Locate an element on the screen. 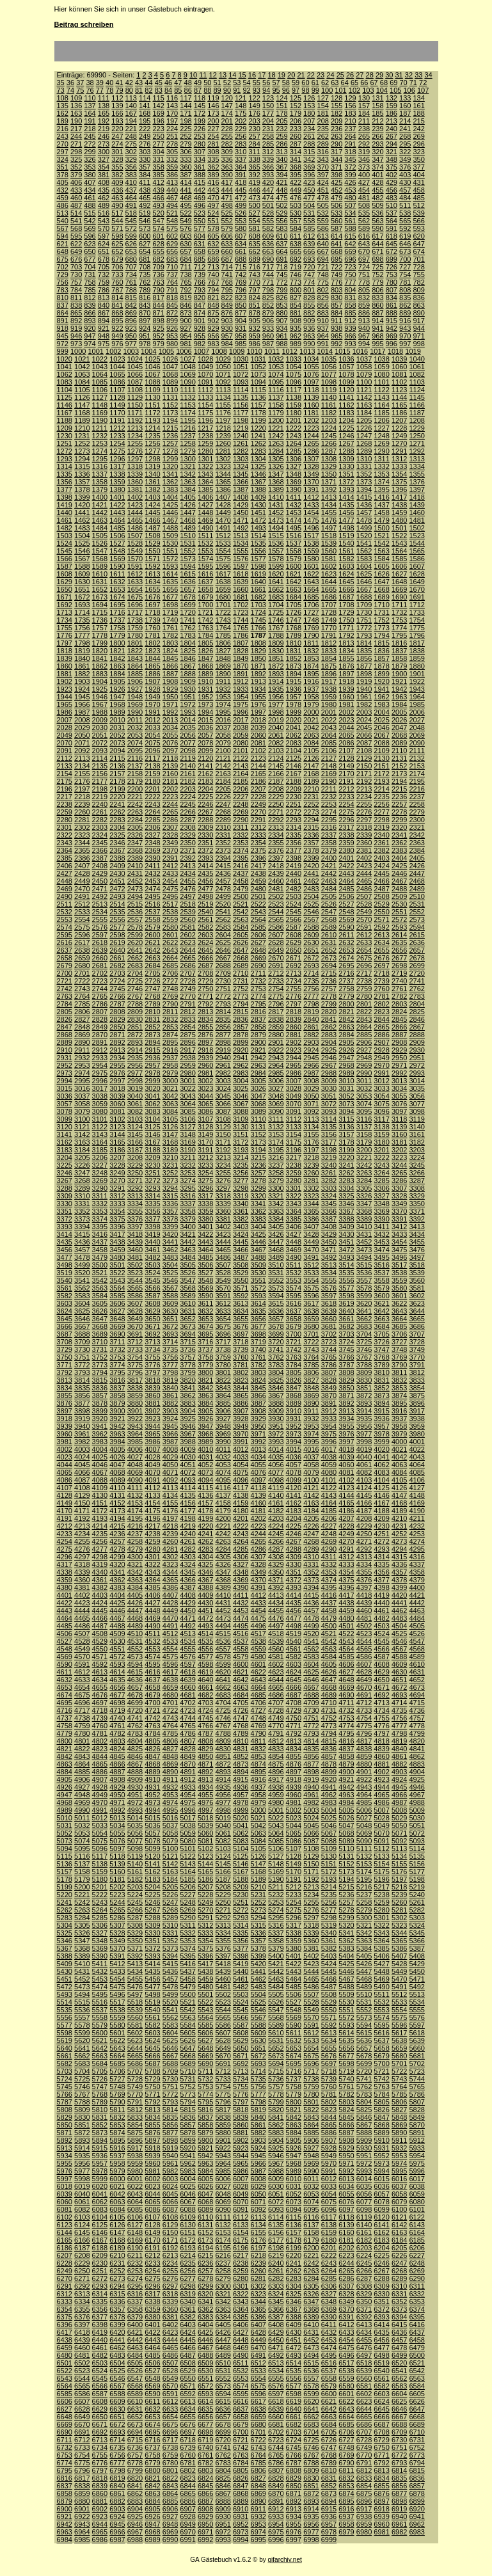 Image resolution: width=492 pixels, height=2576 pixels. 1268 is located at coordinates (364, 443).